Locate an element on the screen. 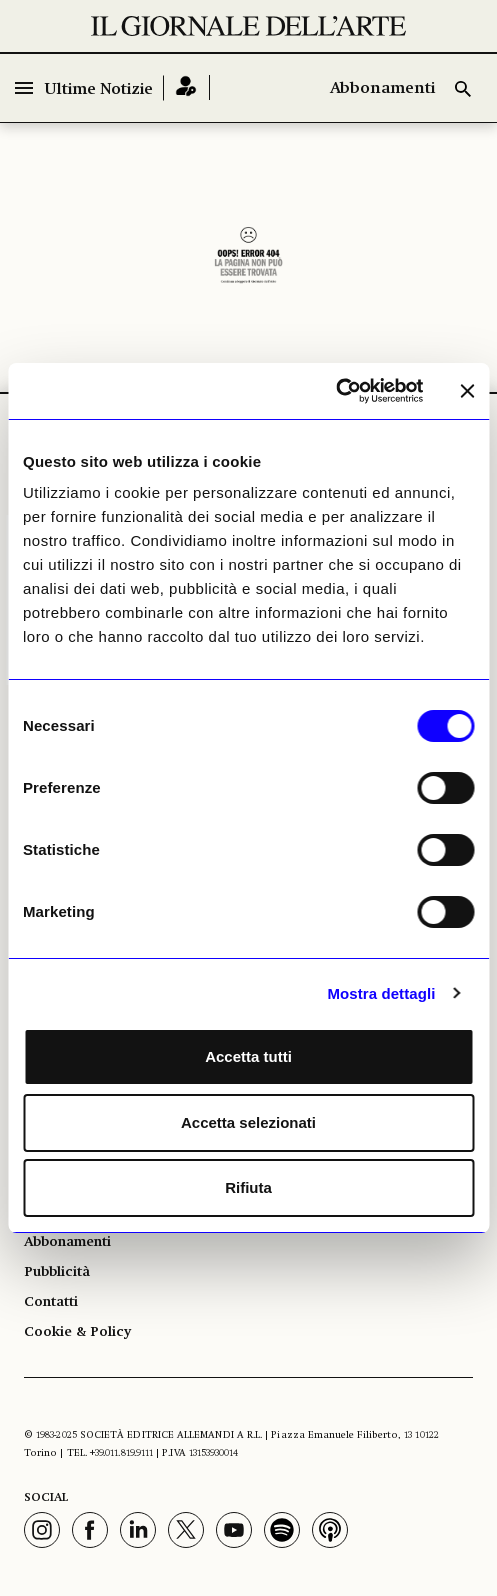 The image size is (497, 1596). Mostra dettagli is located at coordinates (381, 993).